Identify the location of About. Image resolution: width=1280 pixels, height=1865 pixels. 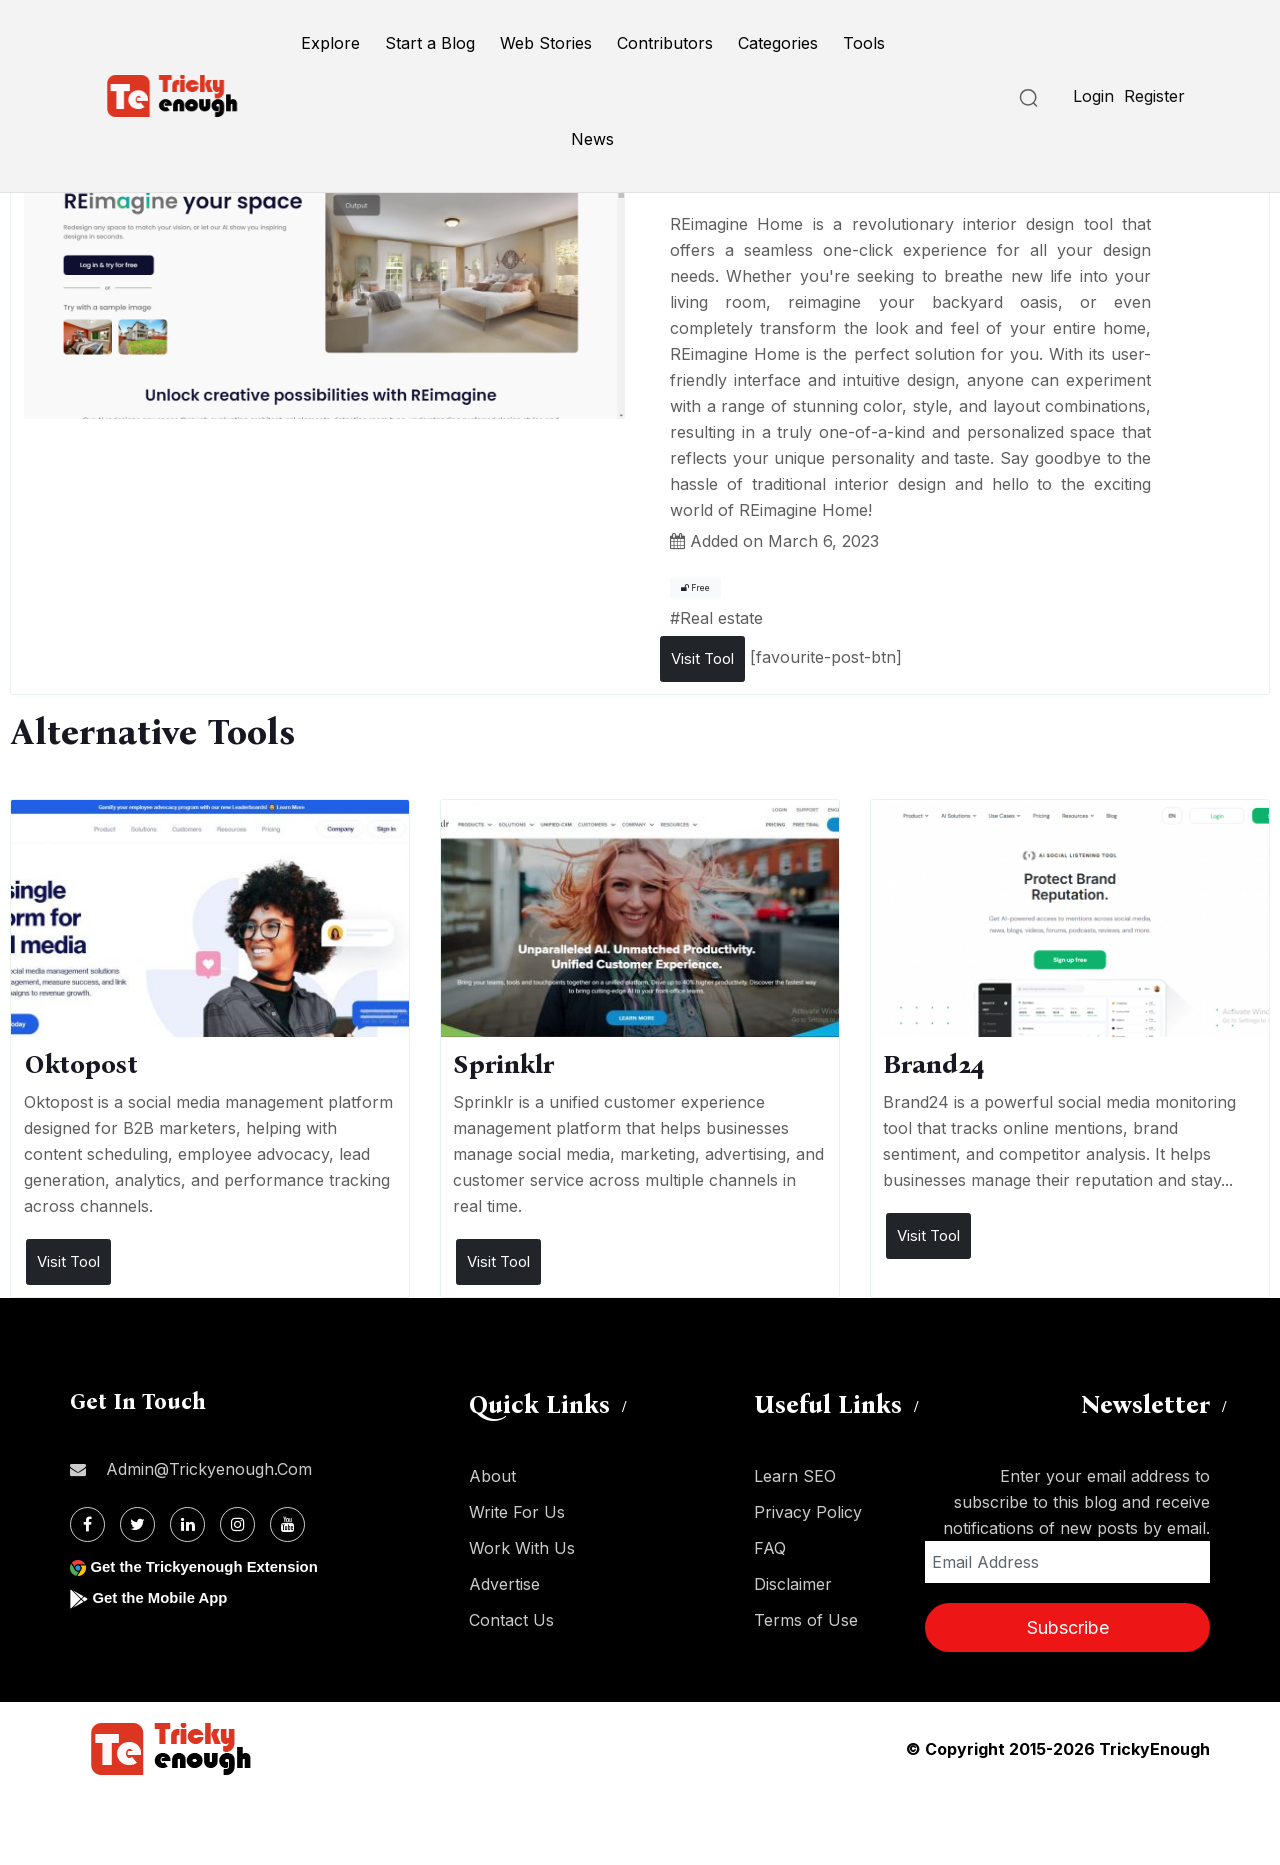
(492, 1476).